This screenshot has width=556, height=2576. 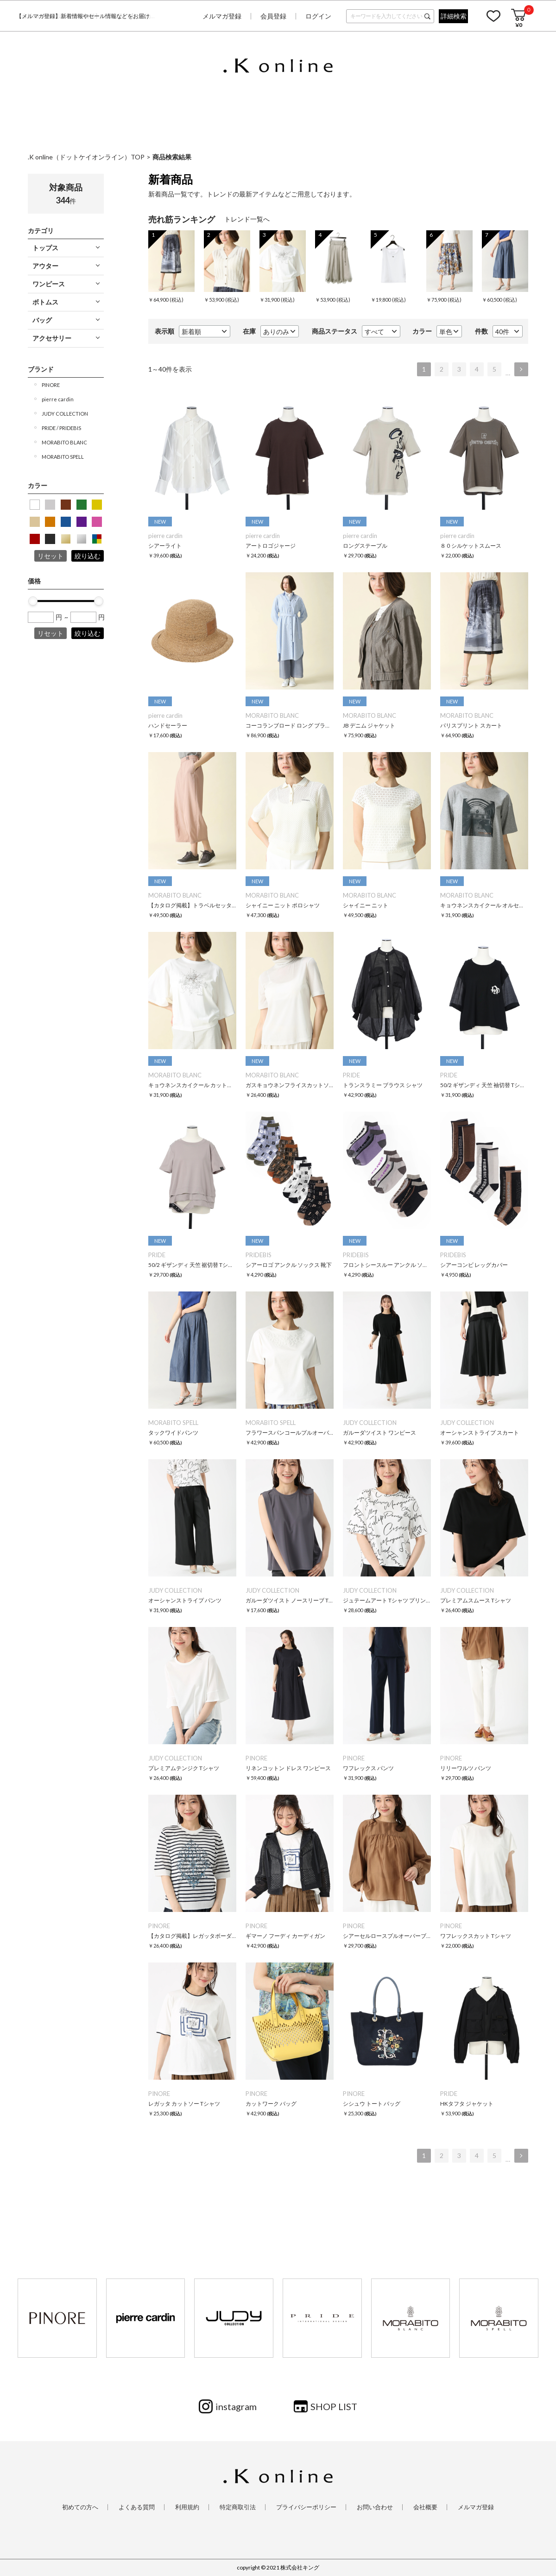 What do you see at coordinates (86, 157) in the screenshot?
I see `.K online（ドットケイオンライン）TOP` at bounding box center [86, 157].